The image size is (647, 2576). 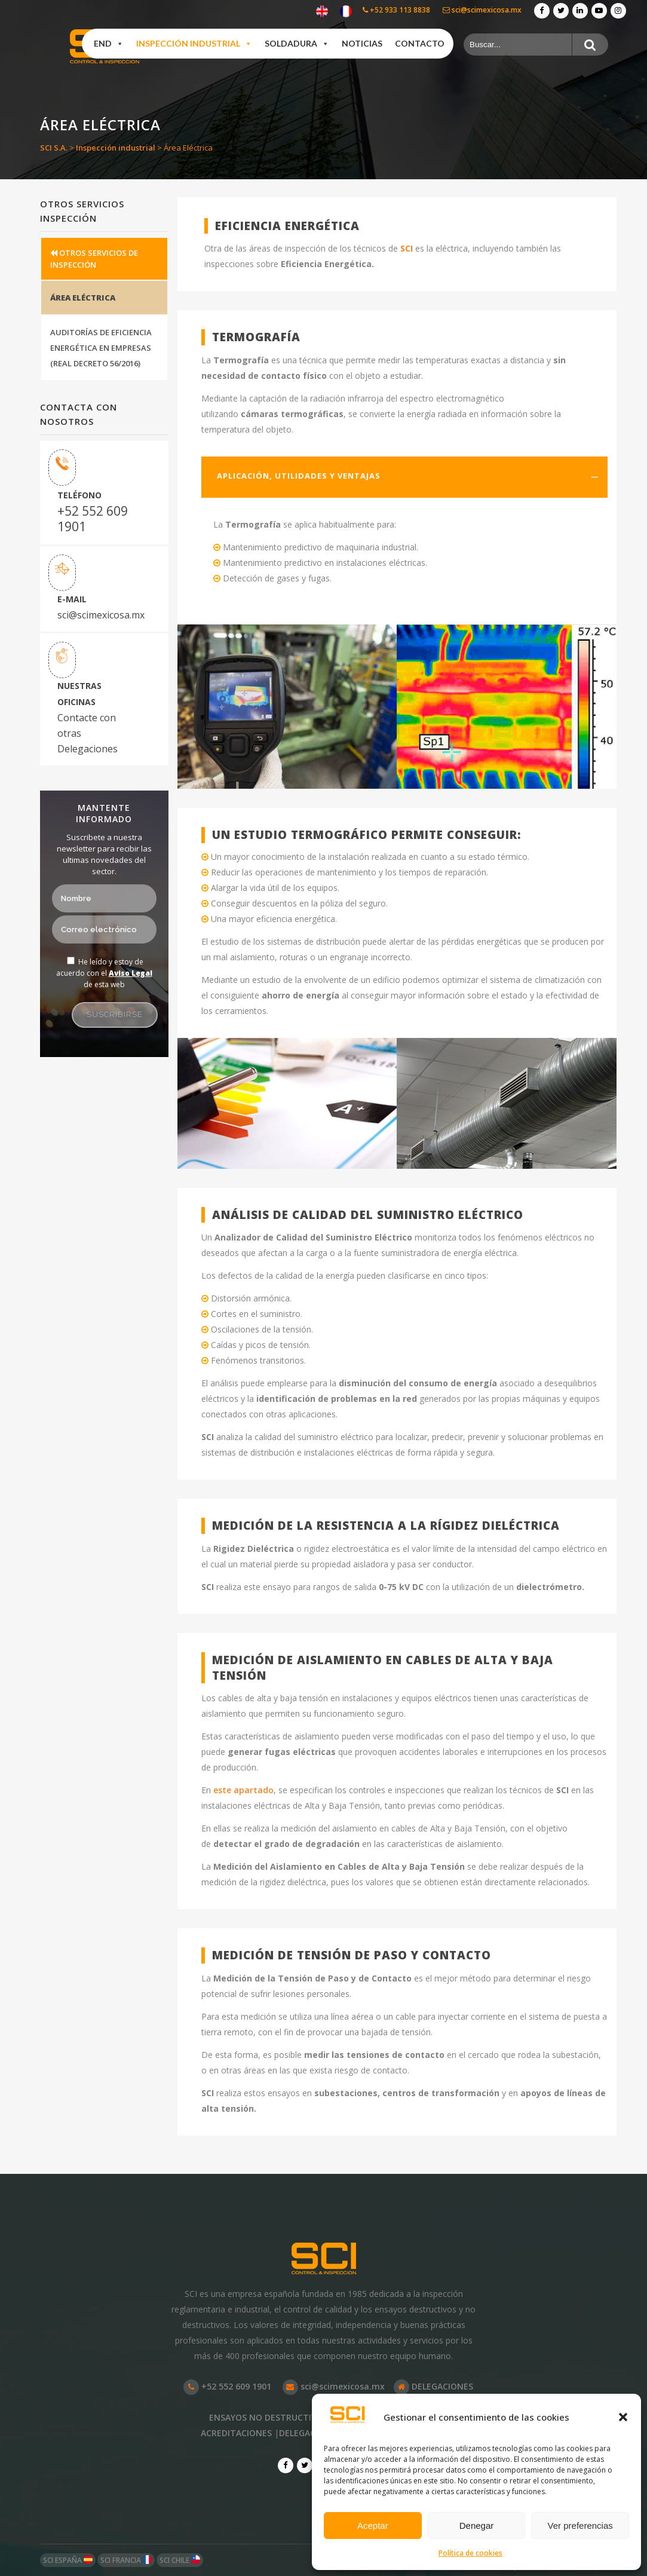 What do you see at coordinates (54, 147) in the screenshot?
I see `SCI S.A.` at bounding box center [54, 147].